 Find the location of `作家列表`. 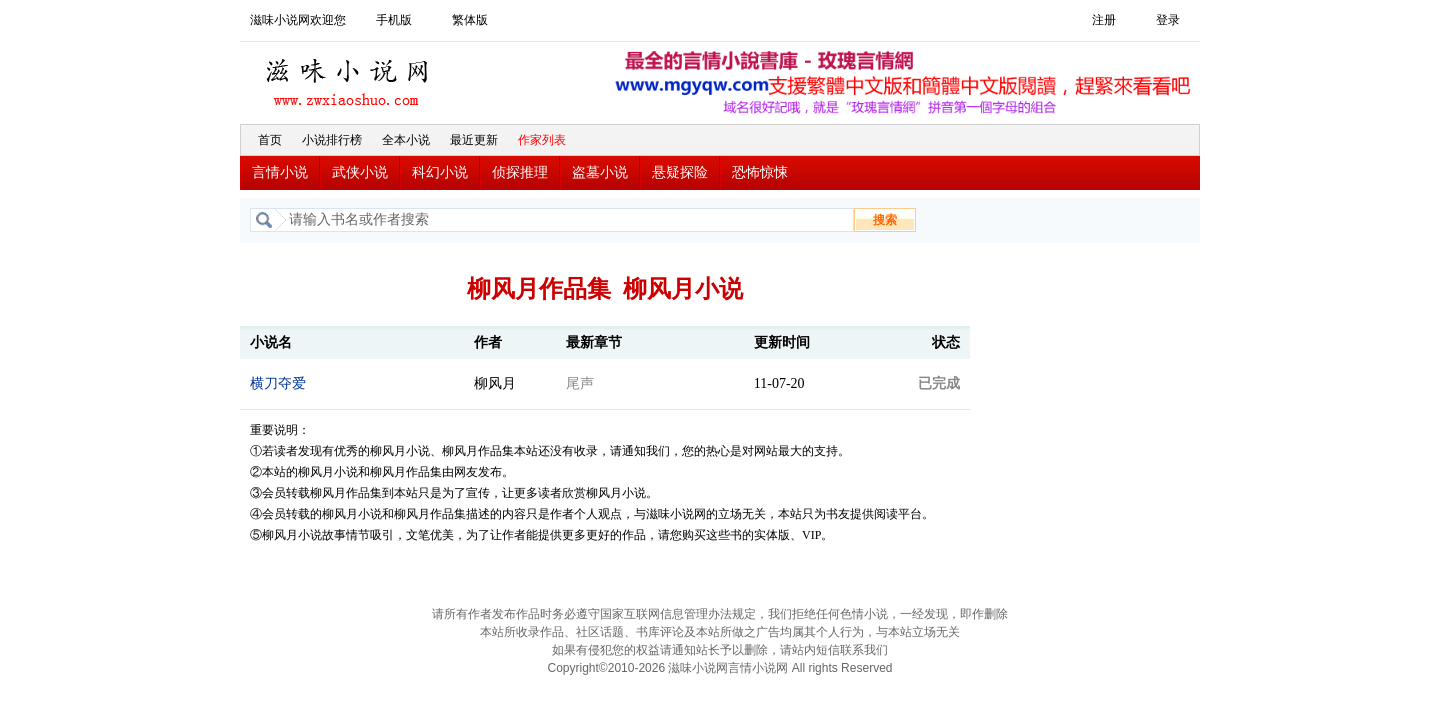

作家列表 is located at coordinates (542, 140).